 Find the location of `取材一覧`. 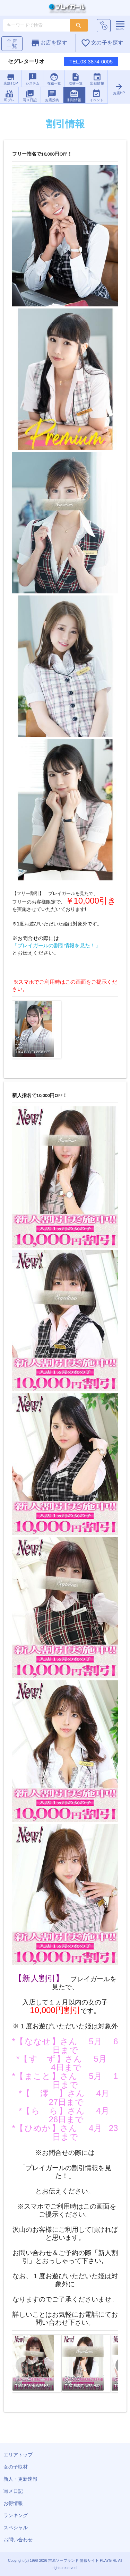

取材一覧 is located at coordinates (75, 78).